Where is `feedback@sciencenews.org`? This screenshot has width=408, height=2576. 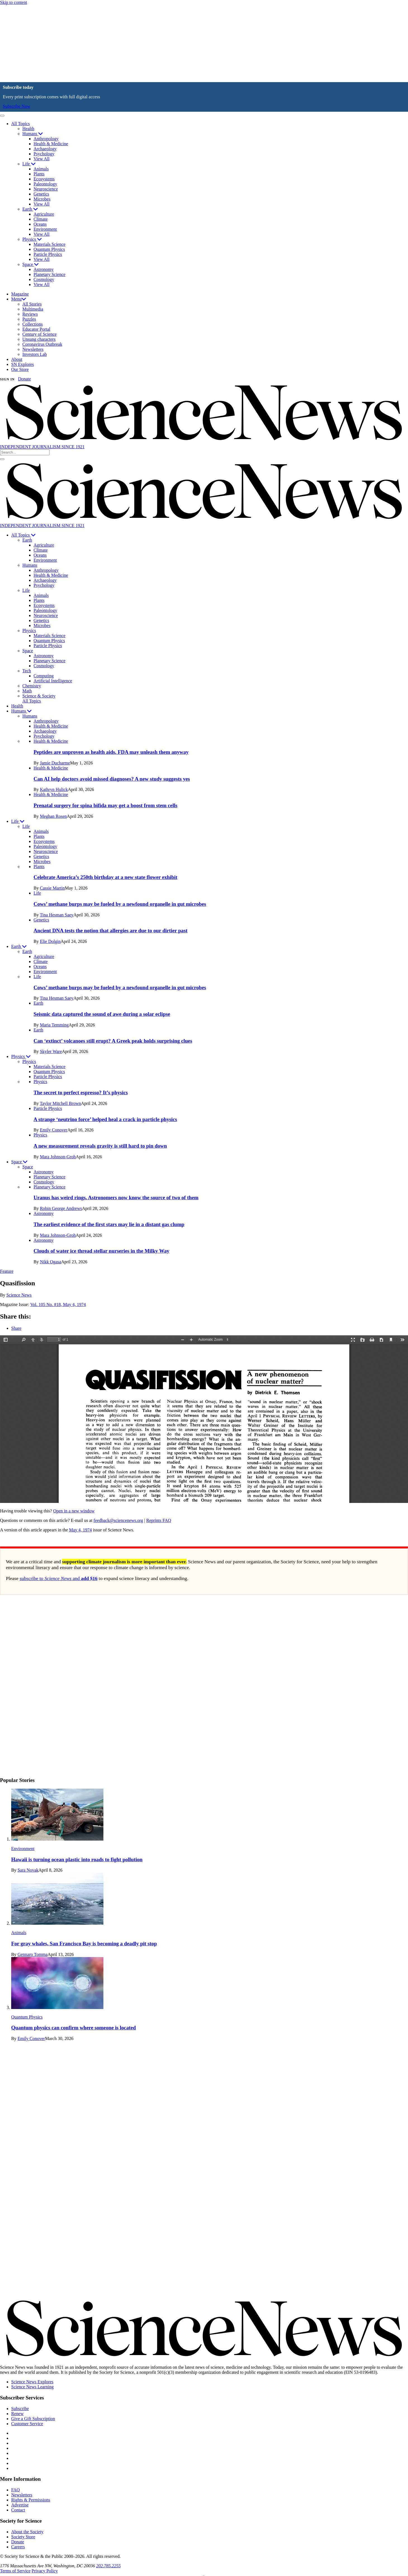 feedback@sciencenews.org is located at coordinates (118, 1520).